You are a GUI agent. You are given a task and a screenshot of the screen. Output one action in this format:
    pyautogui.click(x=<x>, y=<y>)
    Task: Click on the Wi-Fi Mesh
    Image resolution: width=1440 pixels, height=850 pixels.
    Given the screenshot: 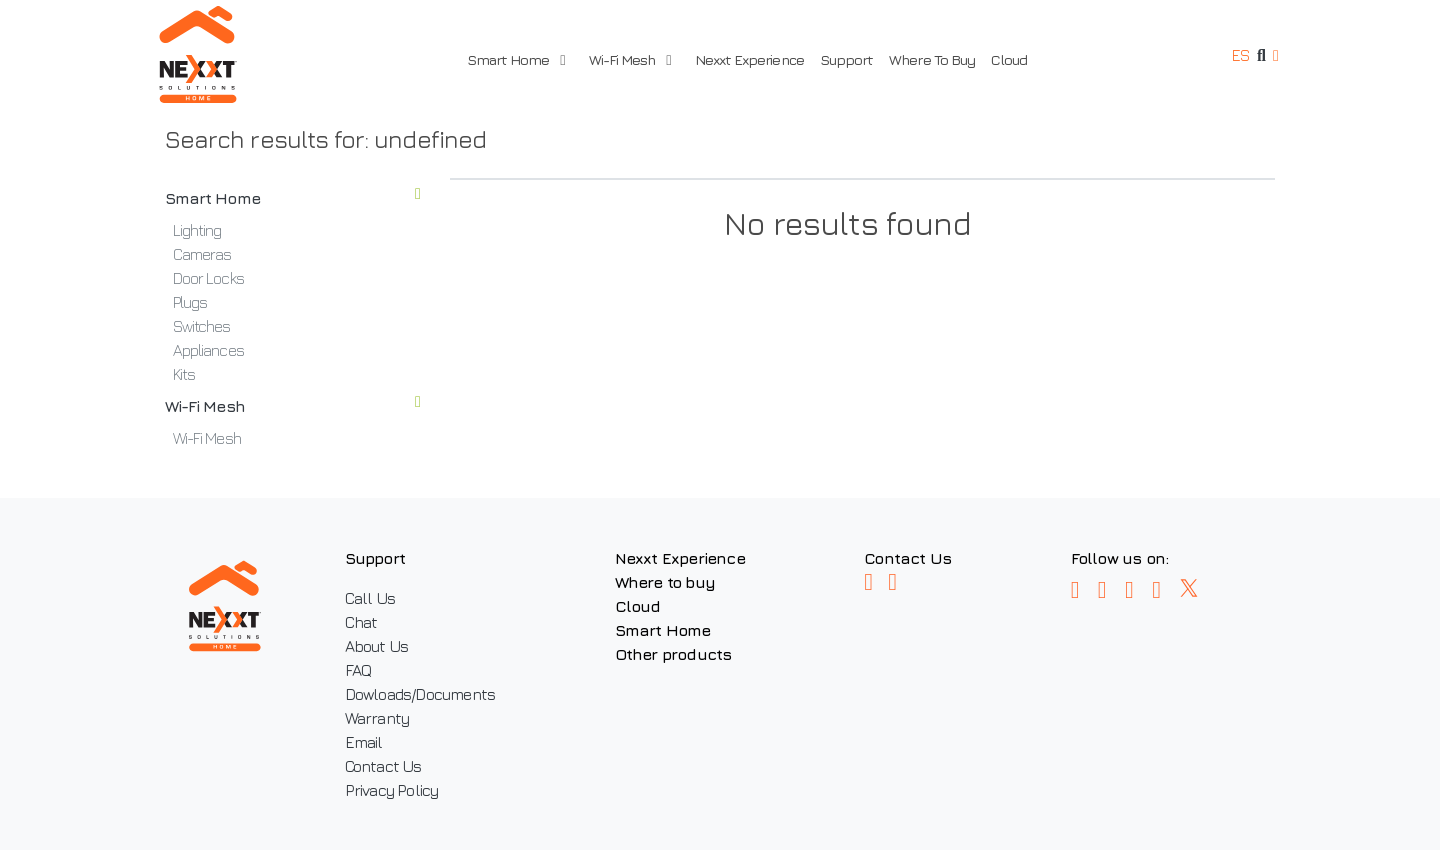 What is the action you would take?
    pyautogui.click(x=292, y=406)
    